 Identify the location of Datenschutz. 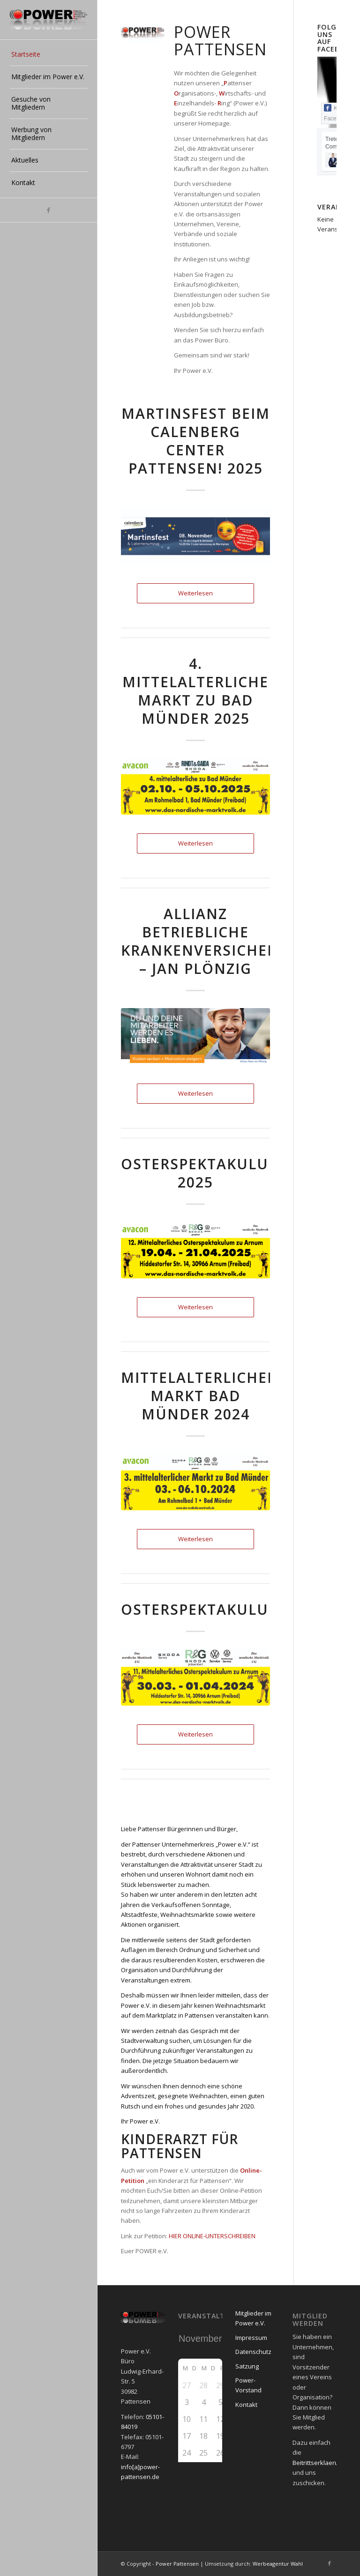
(253, 2351).